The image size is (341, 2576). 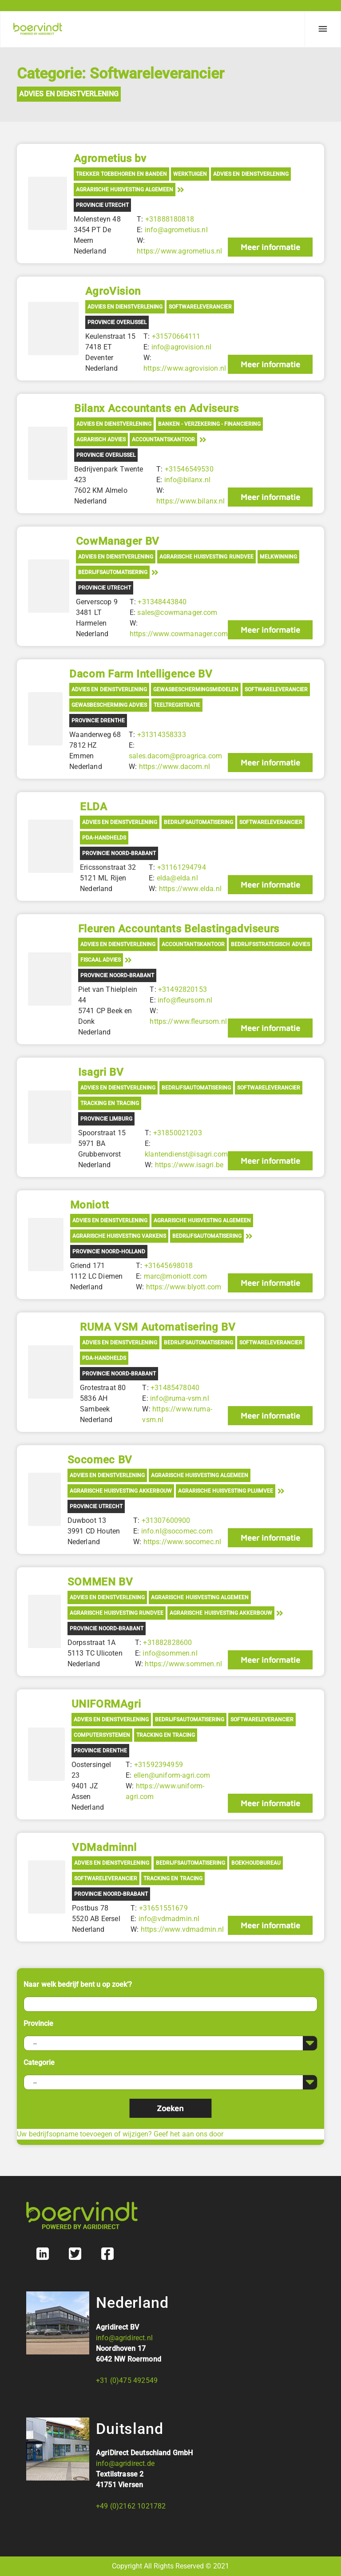 I want to click on Dacom Farm Intelligence BV, so click(x=140, y=674).